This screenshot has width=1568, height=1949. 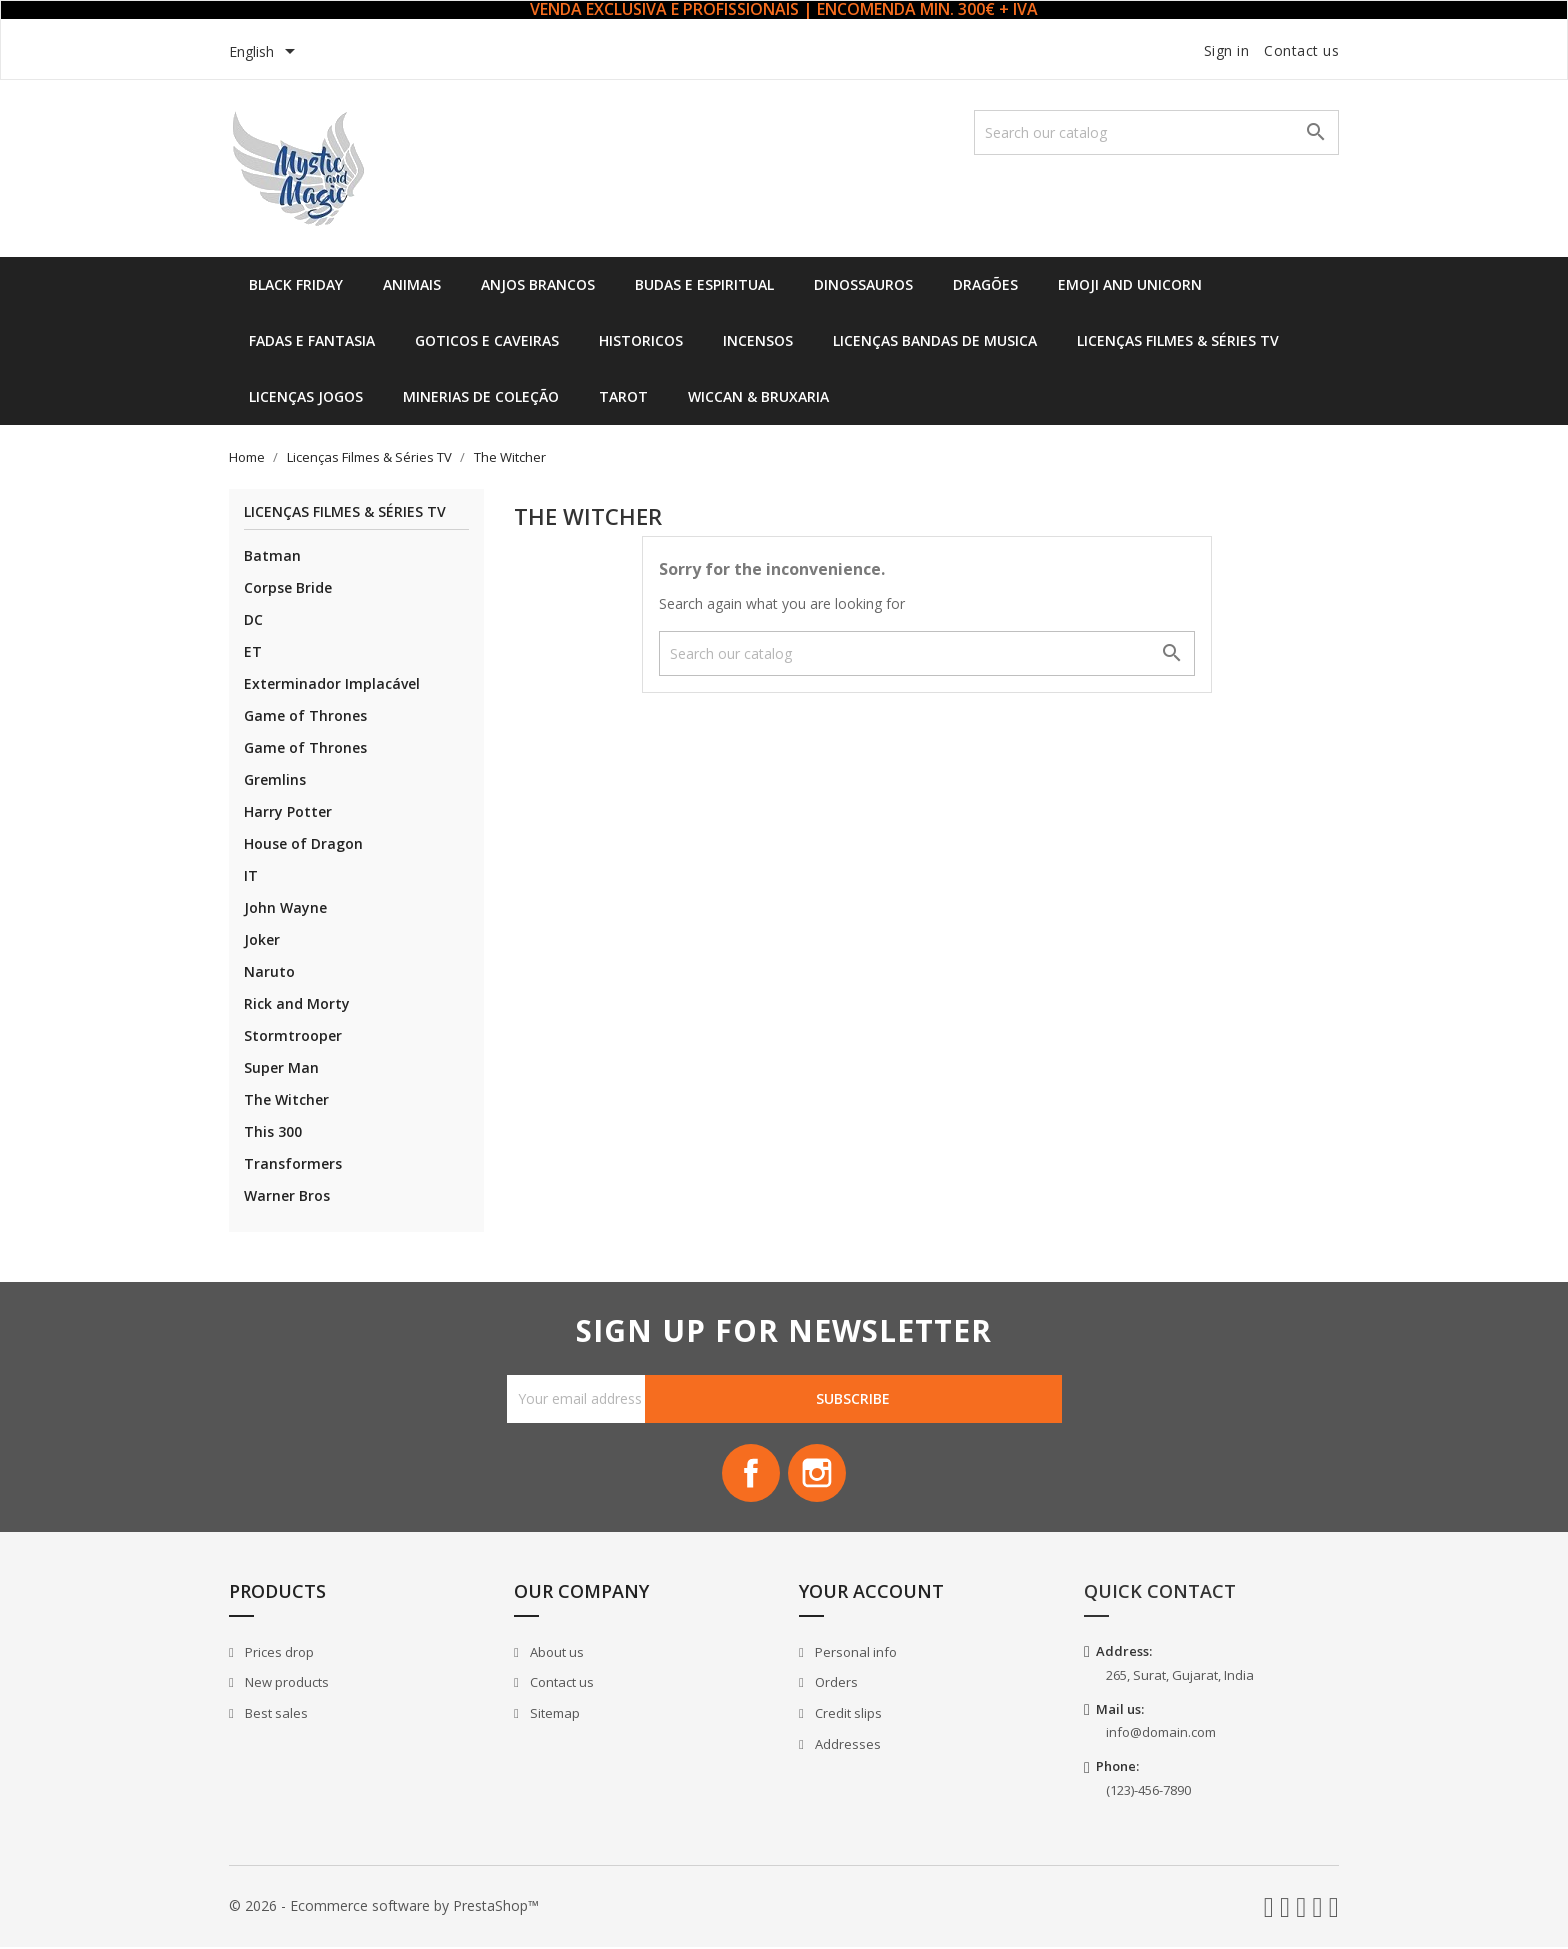 What do you see at coordinates (288, 811) in the screenshot?
I see `Harry Potter` at bounding box center [288, 811].